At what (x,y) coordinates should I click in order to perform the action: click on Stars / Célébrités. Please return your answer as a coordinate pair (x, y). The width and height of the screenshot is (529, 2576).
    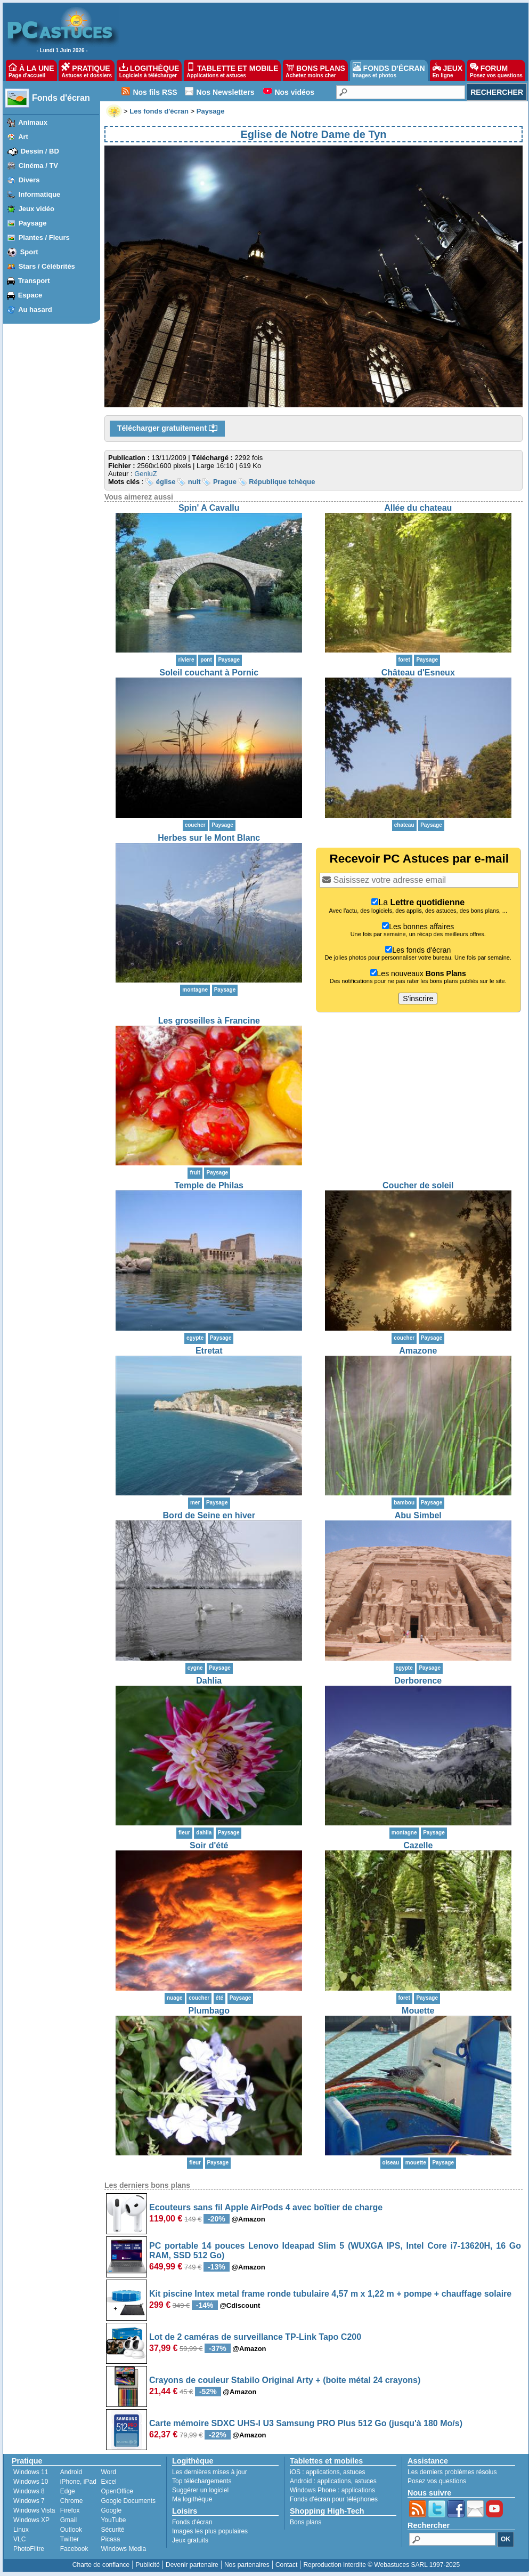
    Looking at the image, I should click on (47, 266).